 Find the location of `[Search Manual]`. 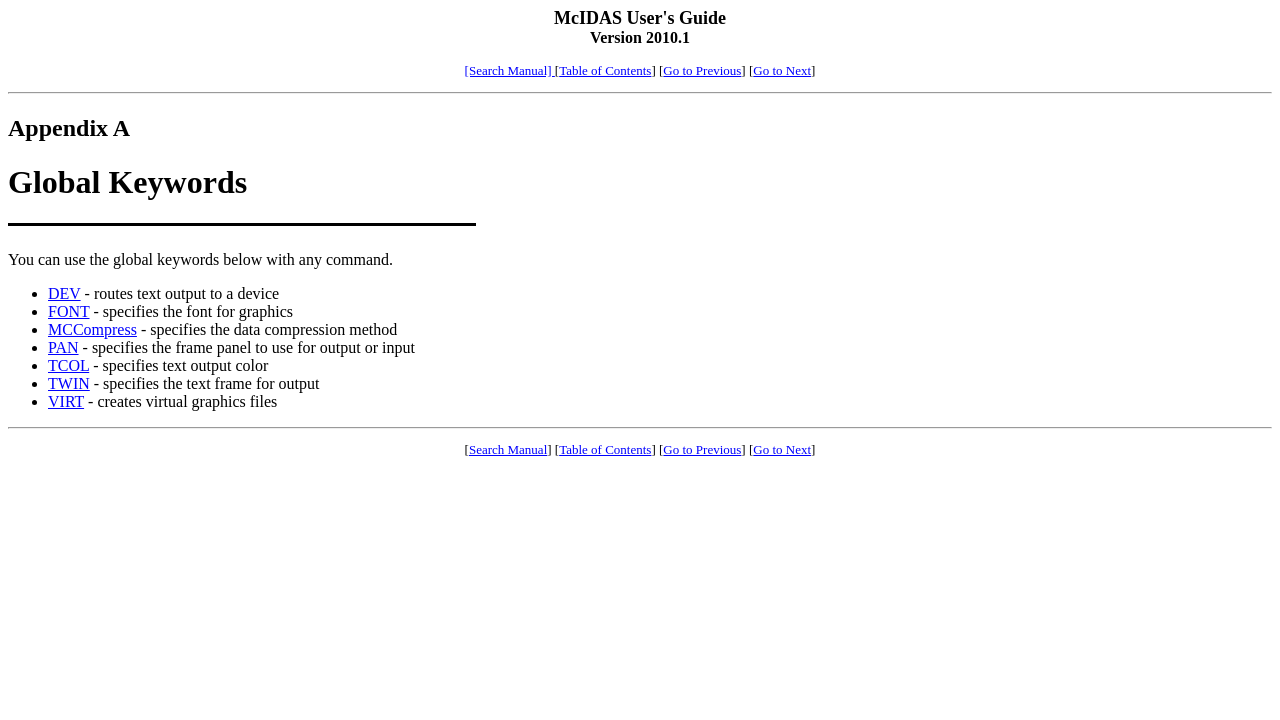

[Search Manual] is located at coordinates (510, 70).